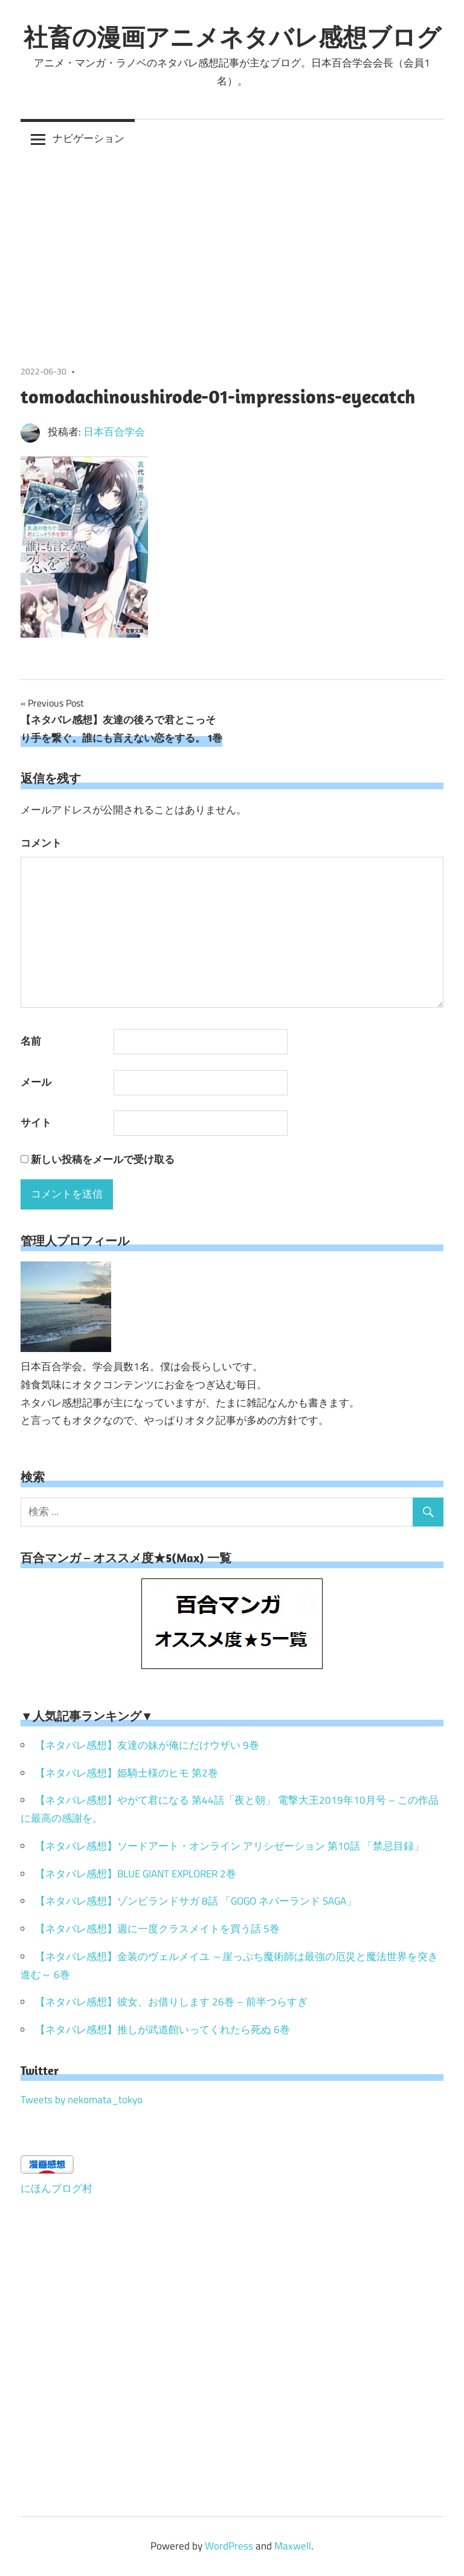 The image size is (464, 2576). Describe the element at coordinates (195, 1901) in the screenshot. I see `【ネタバレ感想】ゾンビランドサガ 8話 「GOGO ネバーランド SAGA」` at that location.